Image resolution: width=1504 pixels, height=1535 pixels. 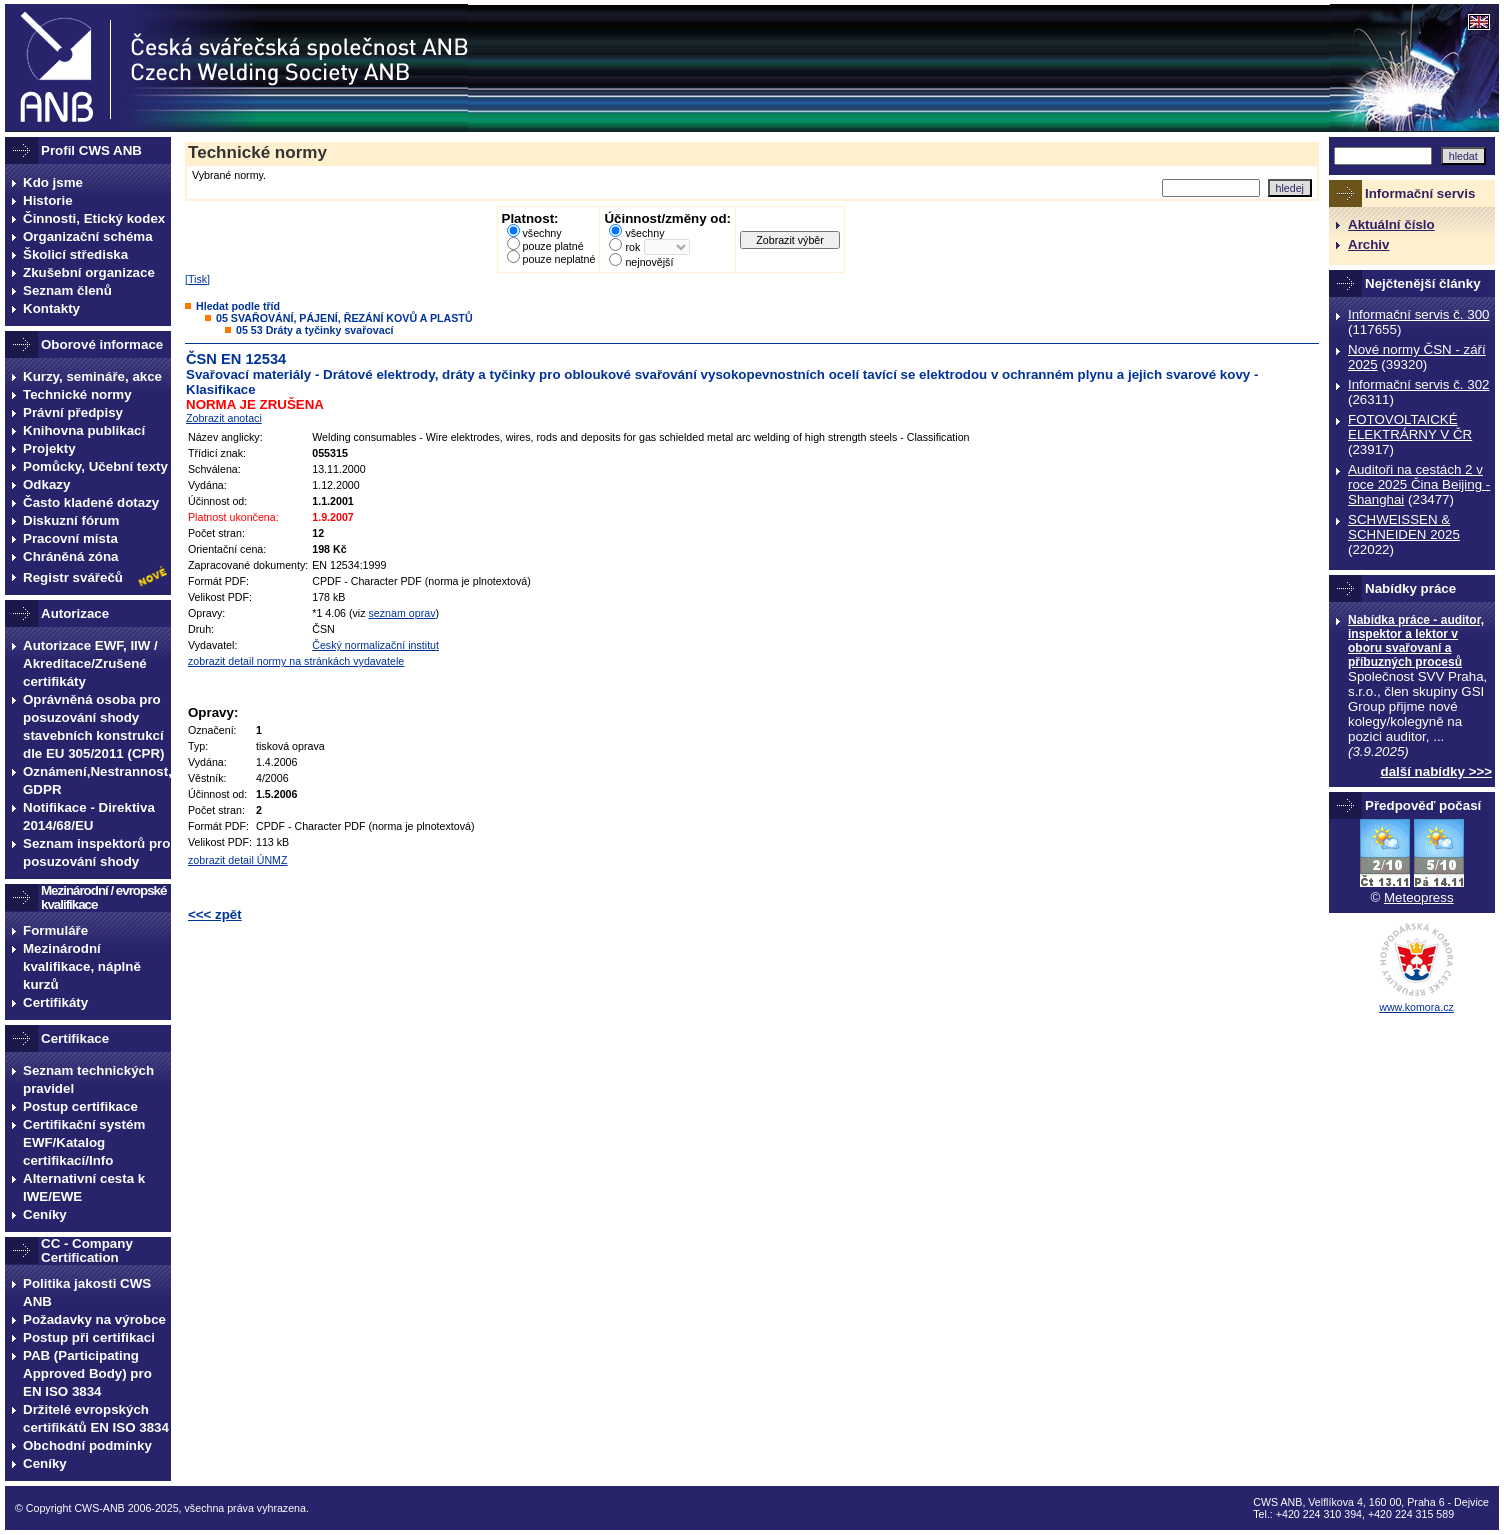 What do you see at coordinates (649, 262) in the screenshot?
I see `nejnovější` at bounding box center [649, 262].